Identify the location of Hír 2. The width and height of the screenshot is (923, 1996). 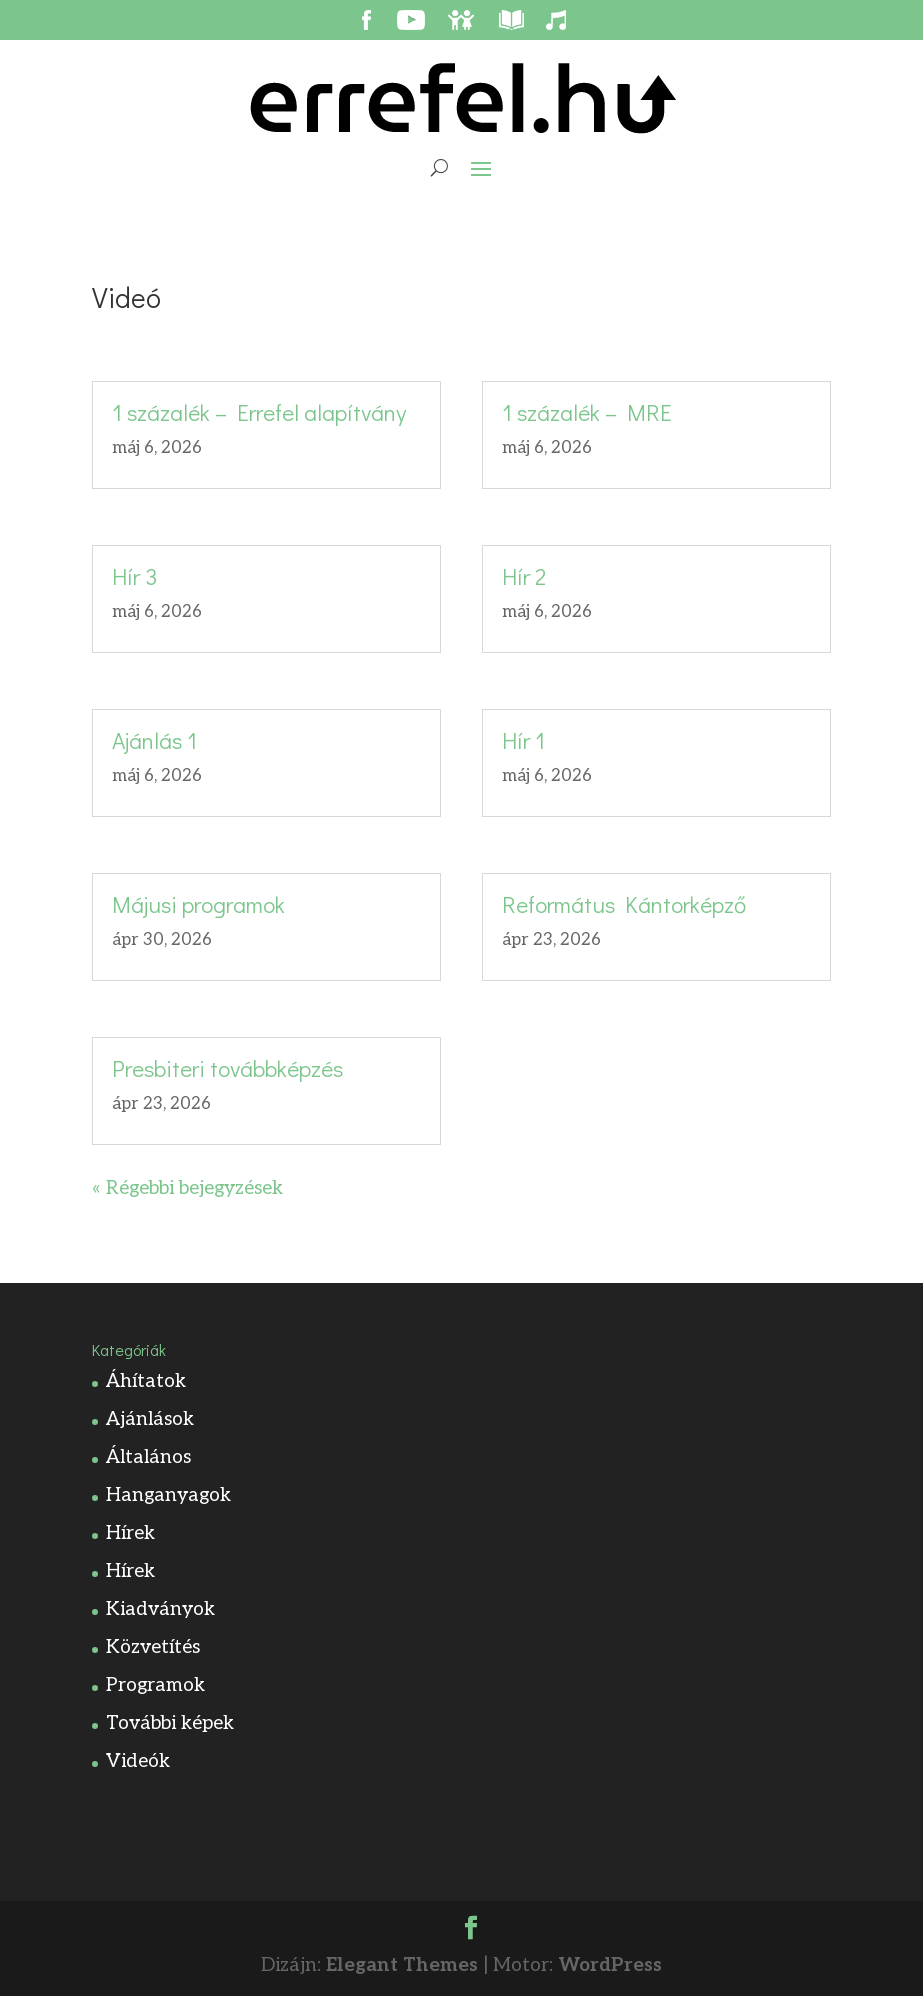
(524, 576).